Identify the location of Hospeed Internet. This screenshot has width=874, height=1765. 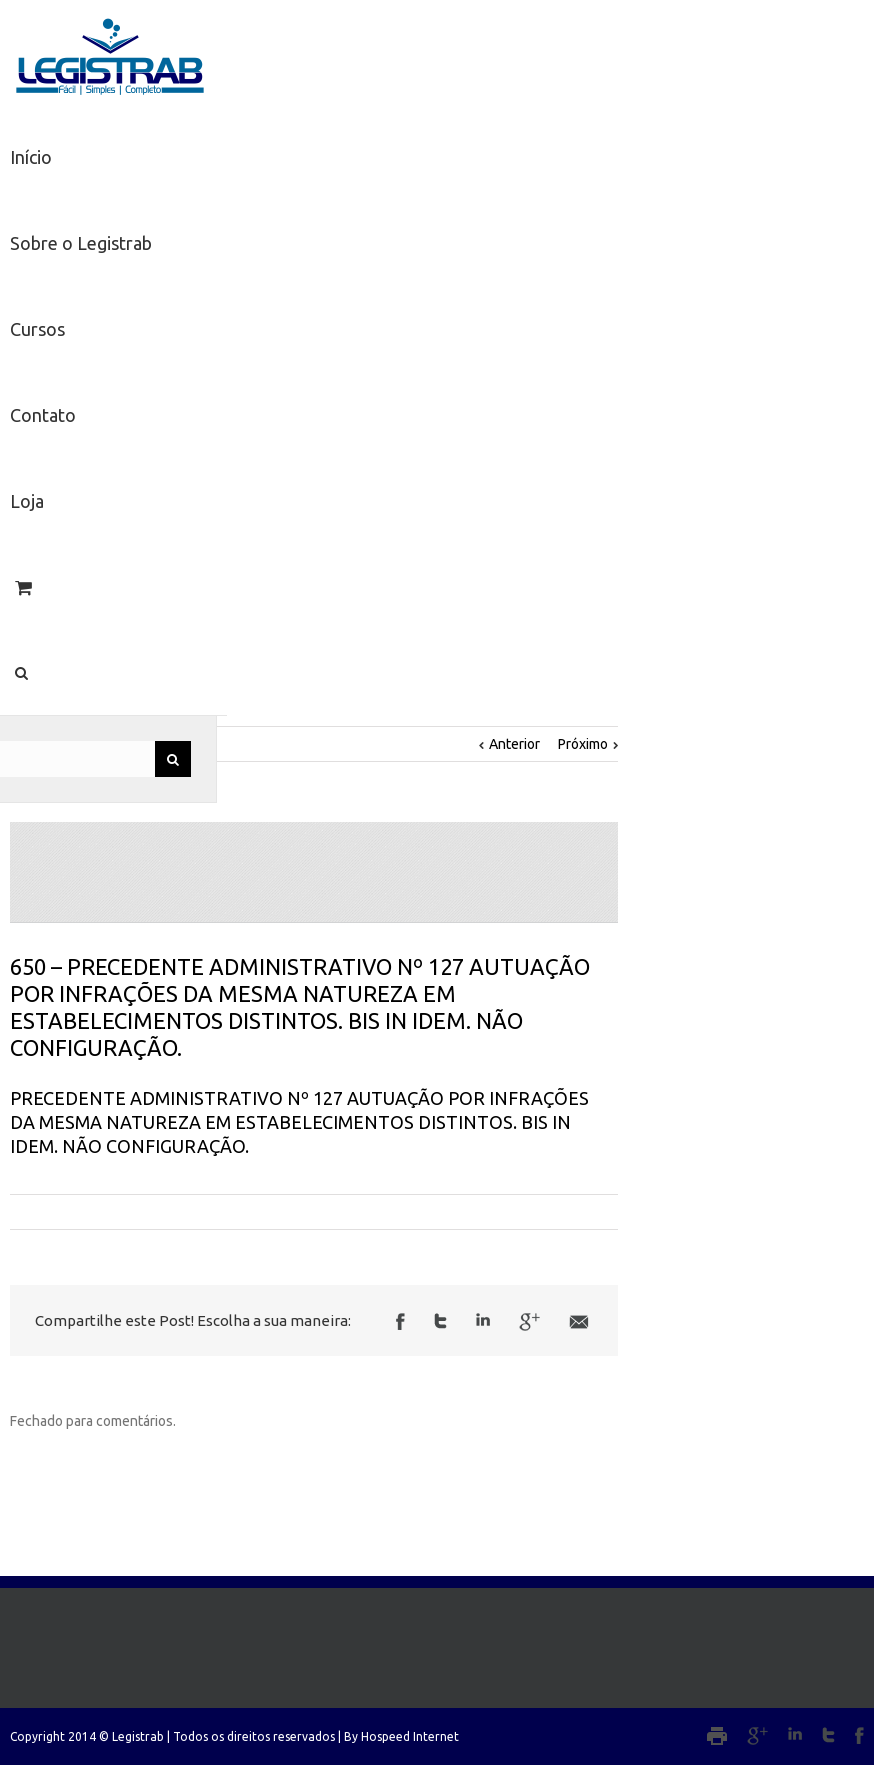
(410, 1736).